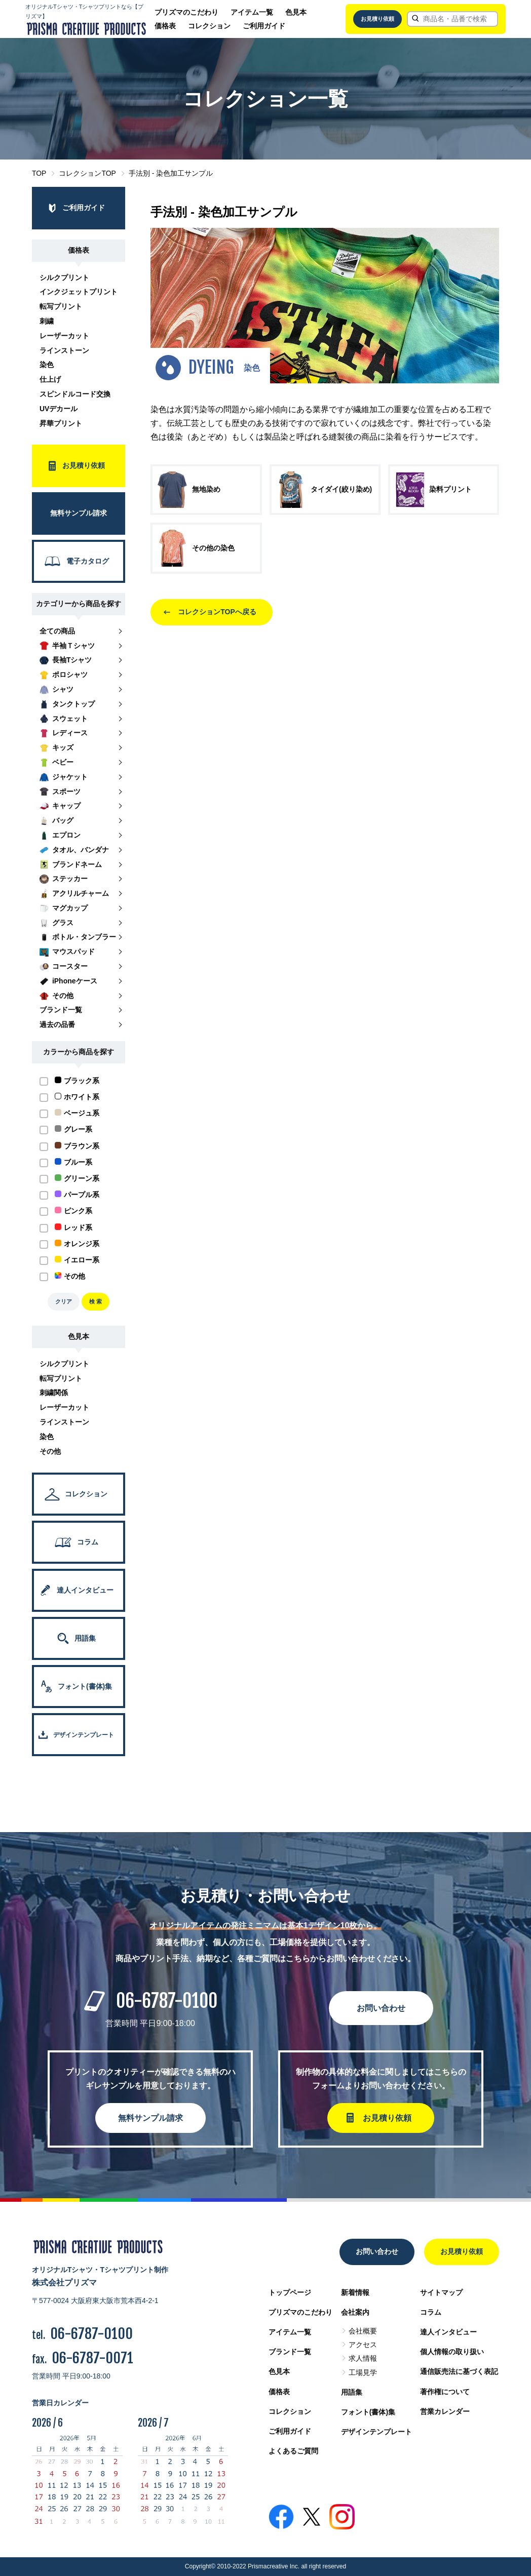  What do you see at coordinates (64, 350) in the screenshot?
I see `ラインストーン` at bounding box center [64, 350].